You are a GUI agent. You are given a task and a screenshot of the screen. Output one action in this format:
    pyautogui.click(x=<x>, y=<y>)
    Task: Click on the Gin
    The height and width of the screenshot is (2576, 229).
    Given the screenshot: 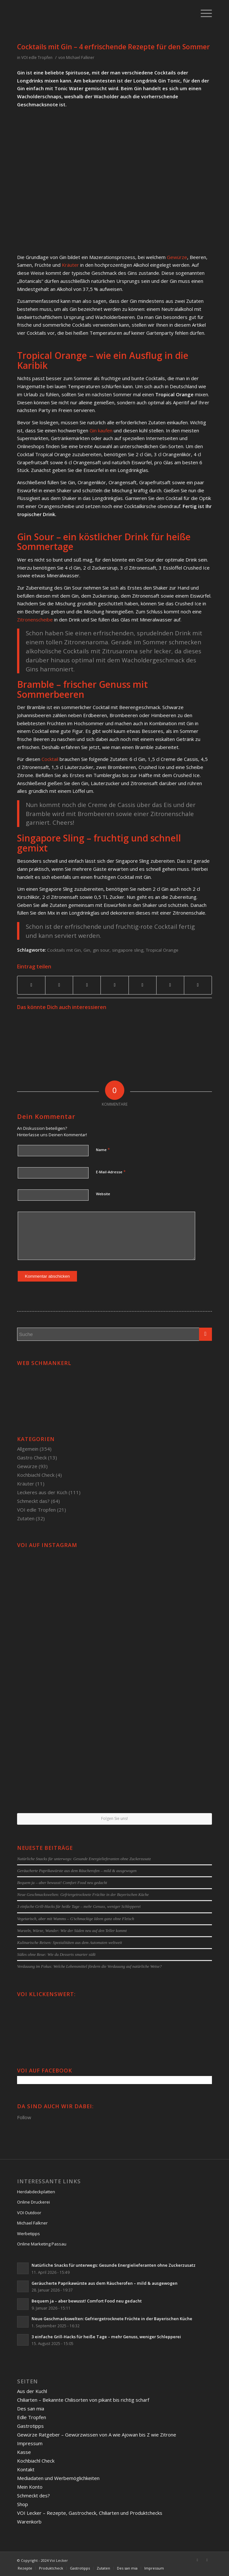 What is the action you would take?
    pyautogui.click(x=86, y=950)
    